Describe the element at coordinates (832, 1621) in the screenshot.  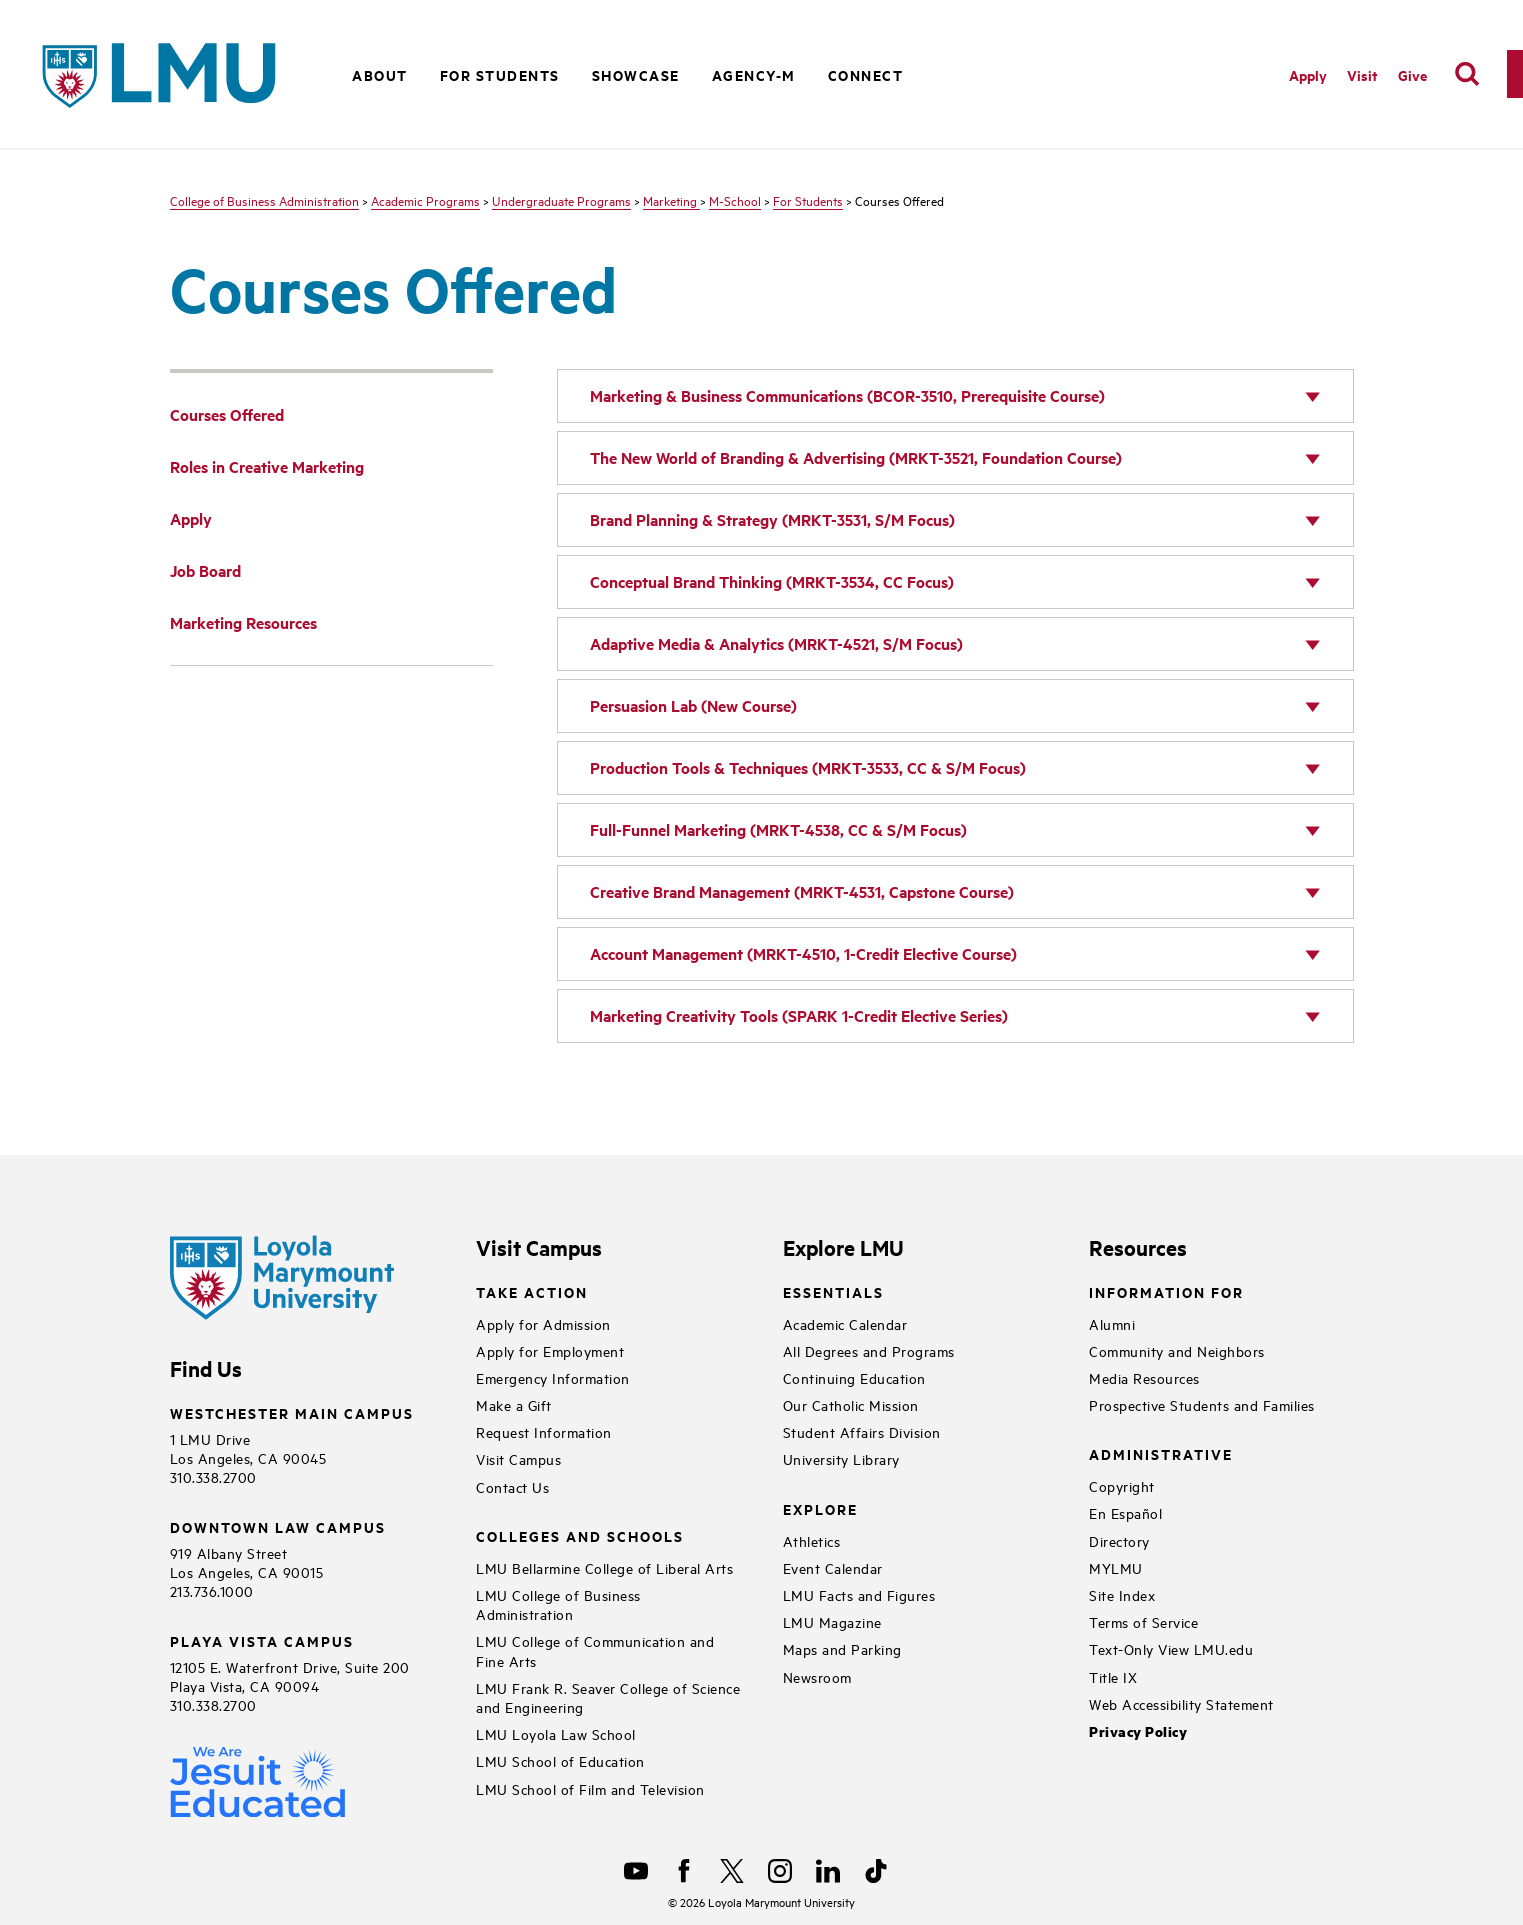
I see `LMU Magazine` at that location.